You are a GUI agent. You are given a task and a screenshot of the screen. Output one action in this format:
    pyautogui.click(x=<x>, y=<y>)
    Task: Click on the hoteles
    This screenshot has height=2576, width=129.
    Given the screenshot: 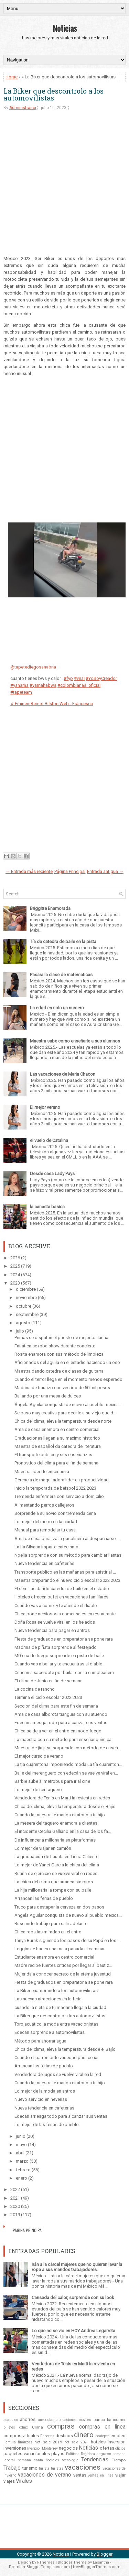 What is the action you would take?
    pyautogui.click(x=98, y=2441)
    